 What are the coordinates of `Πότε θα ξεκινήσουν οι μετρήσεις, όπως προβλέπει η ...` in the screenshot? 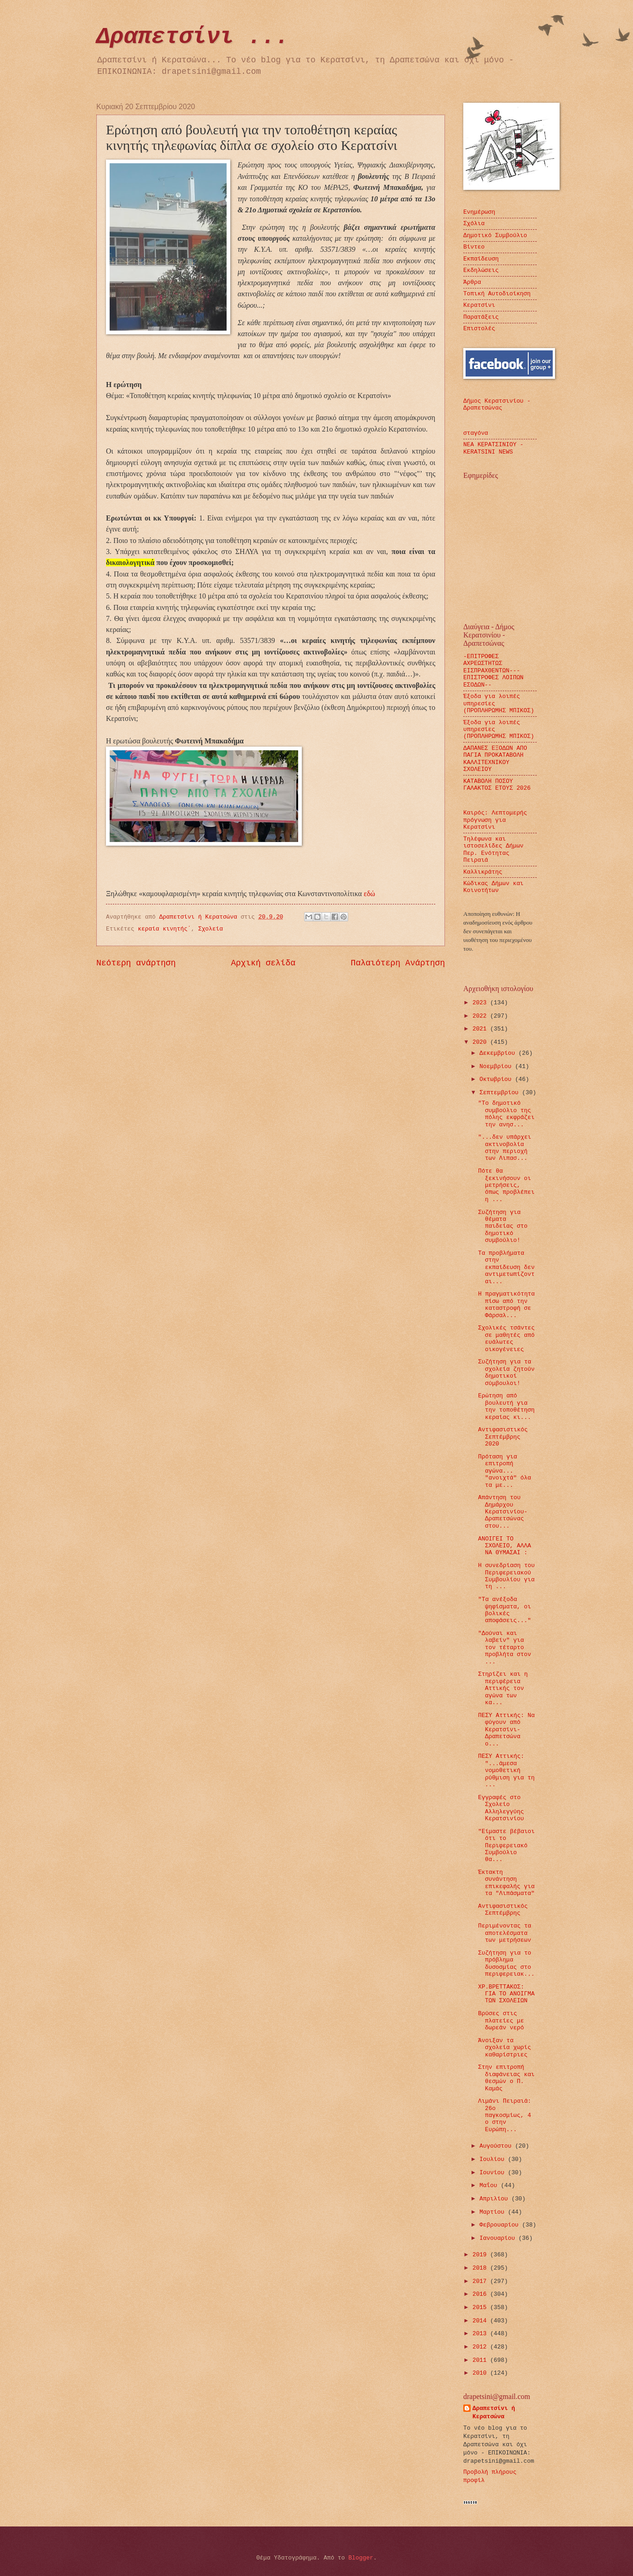 It's located at (506, 1185).